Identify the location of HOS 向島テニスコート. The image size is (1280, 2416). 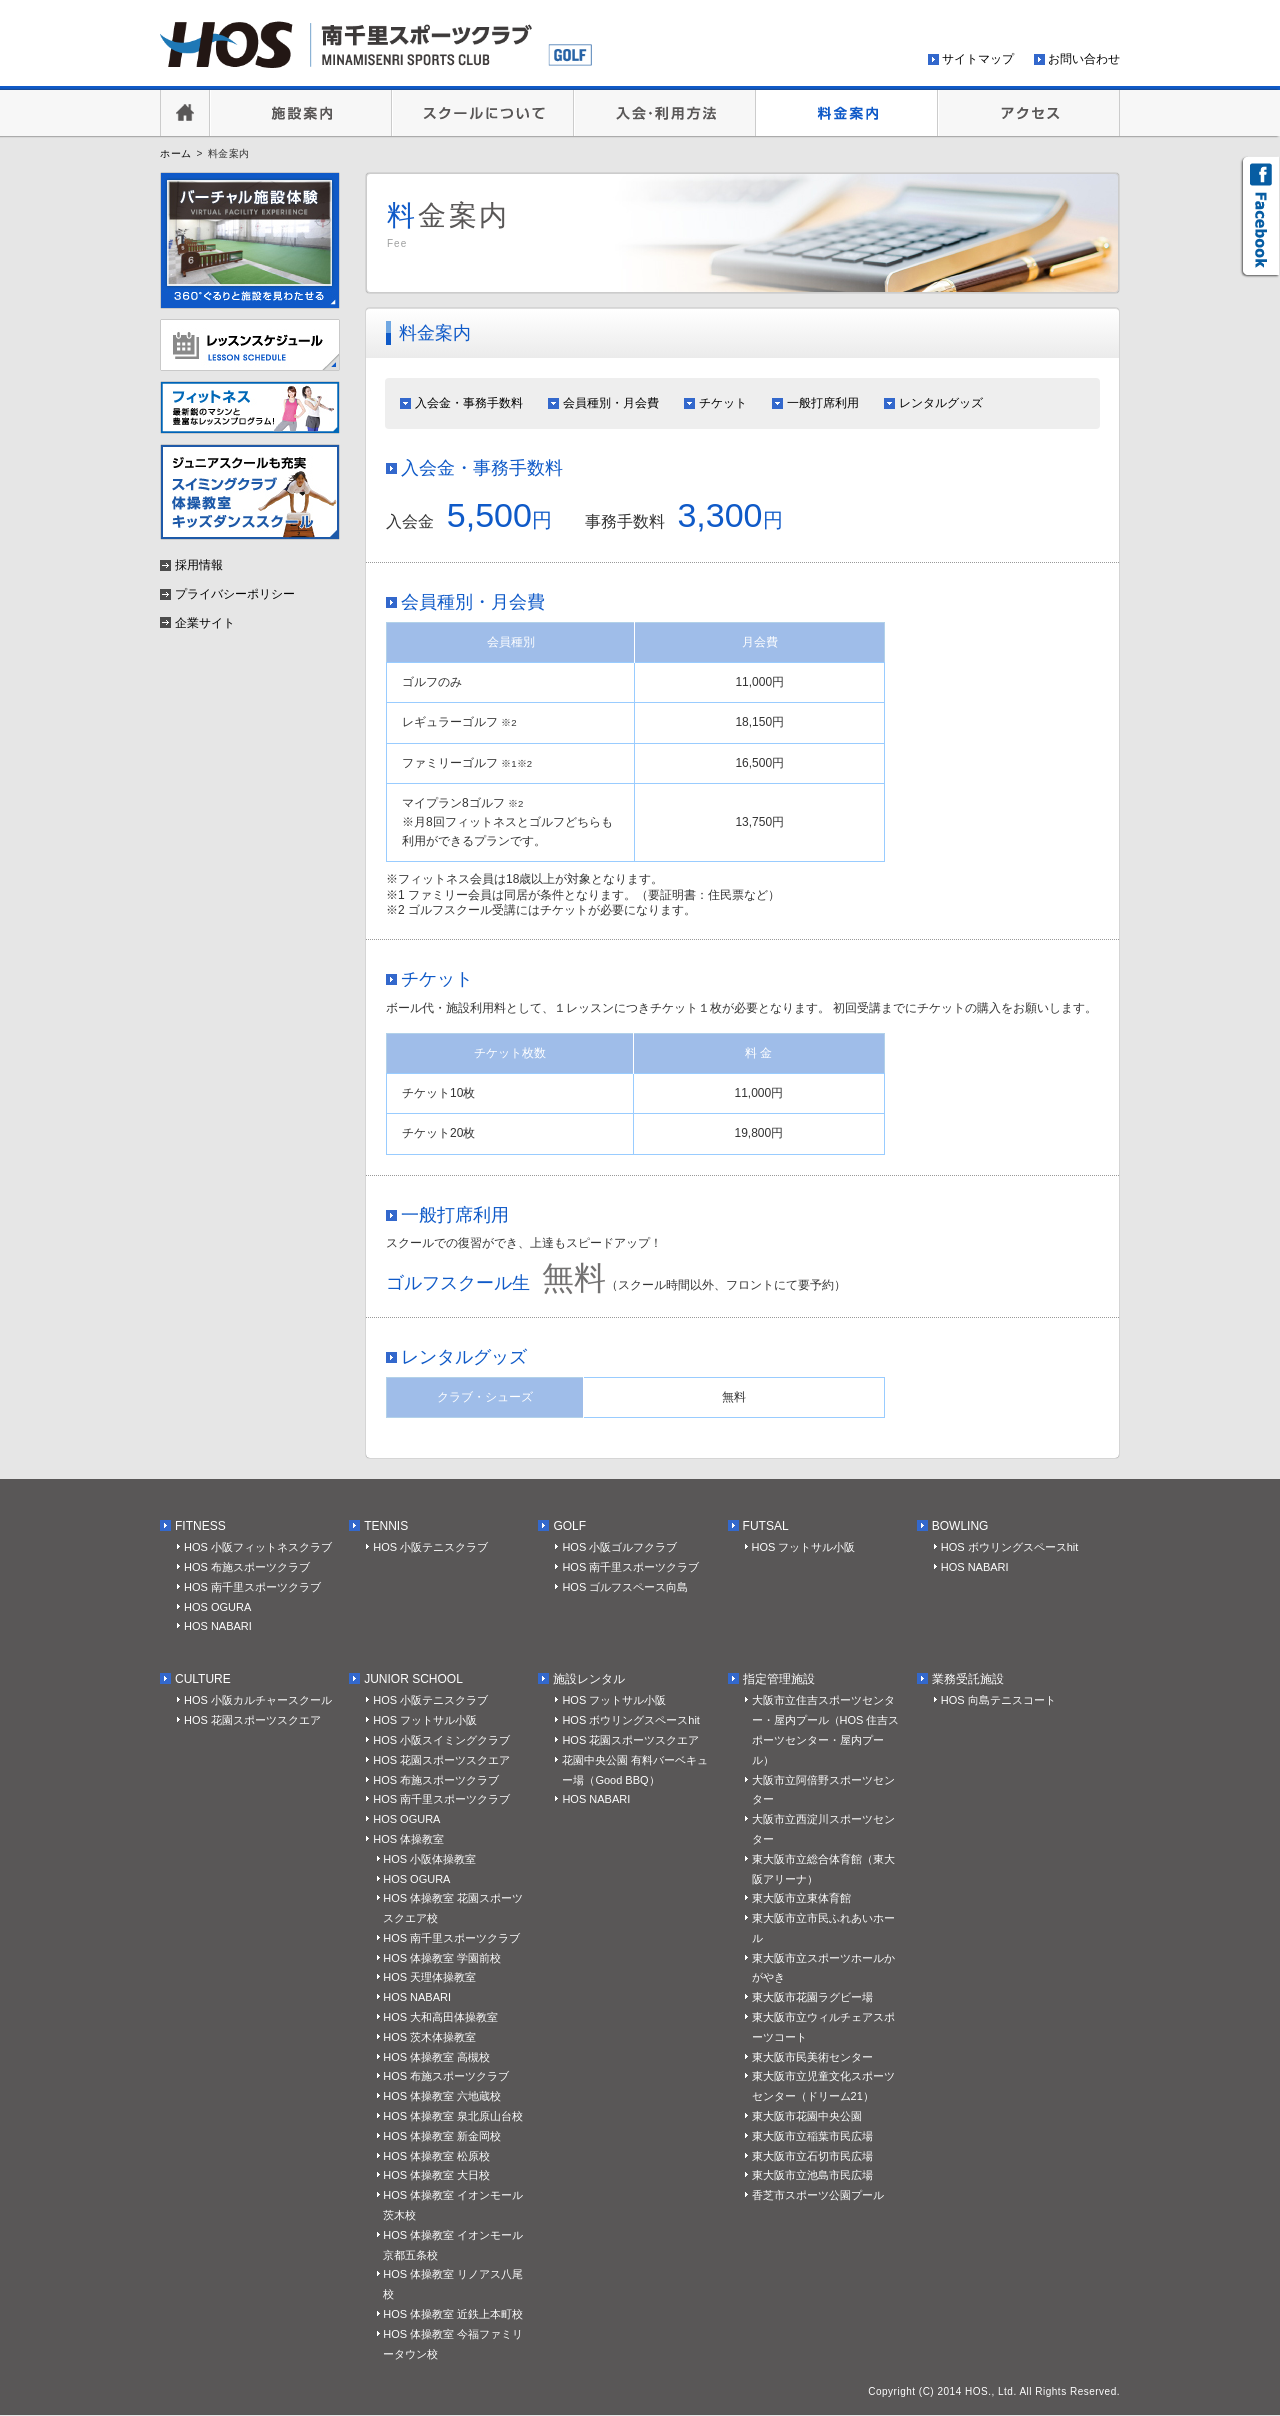
(998, 1700).